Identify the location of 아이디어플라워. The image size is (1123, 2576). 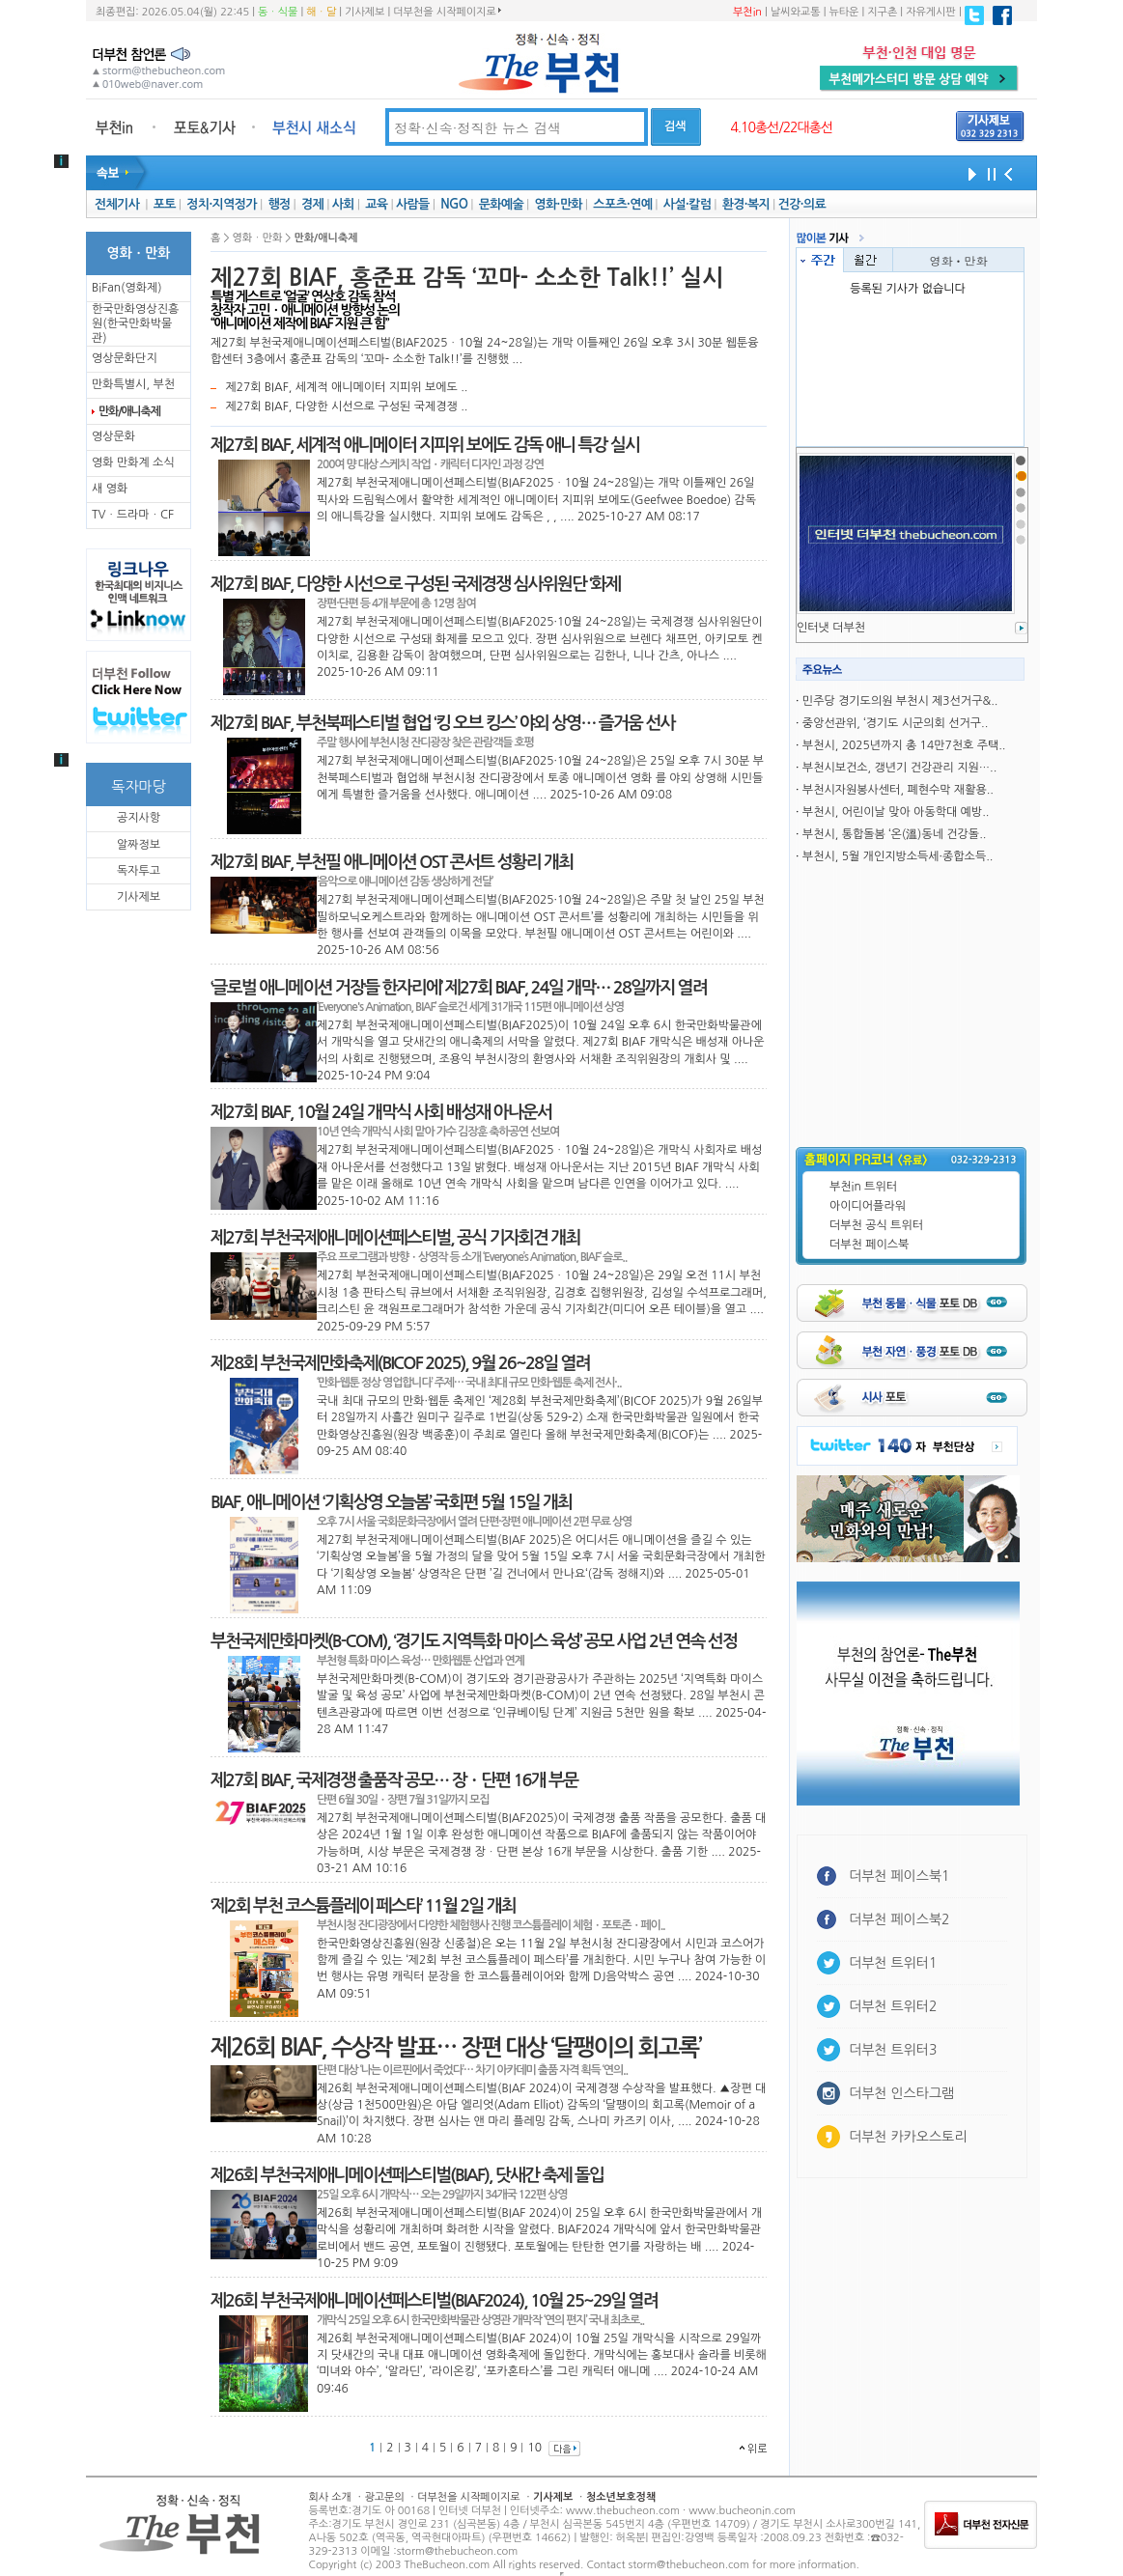
(867, 1206).